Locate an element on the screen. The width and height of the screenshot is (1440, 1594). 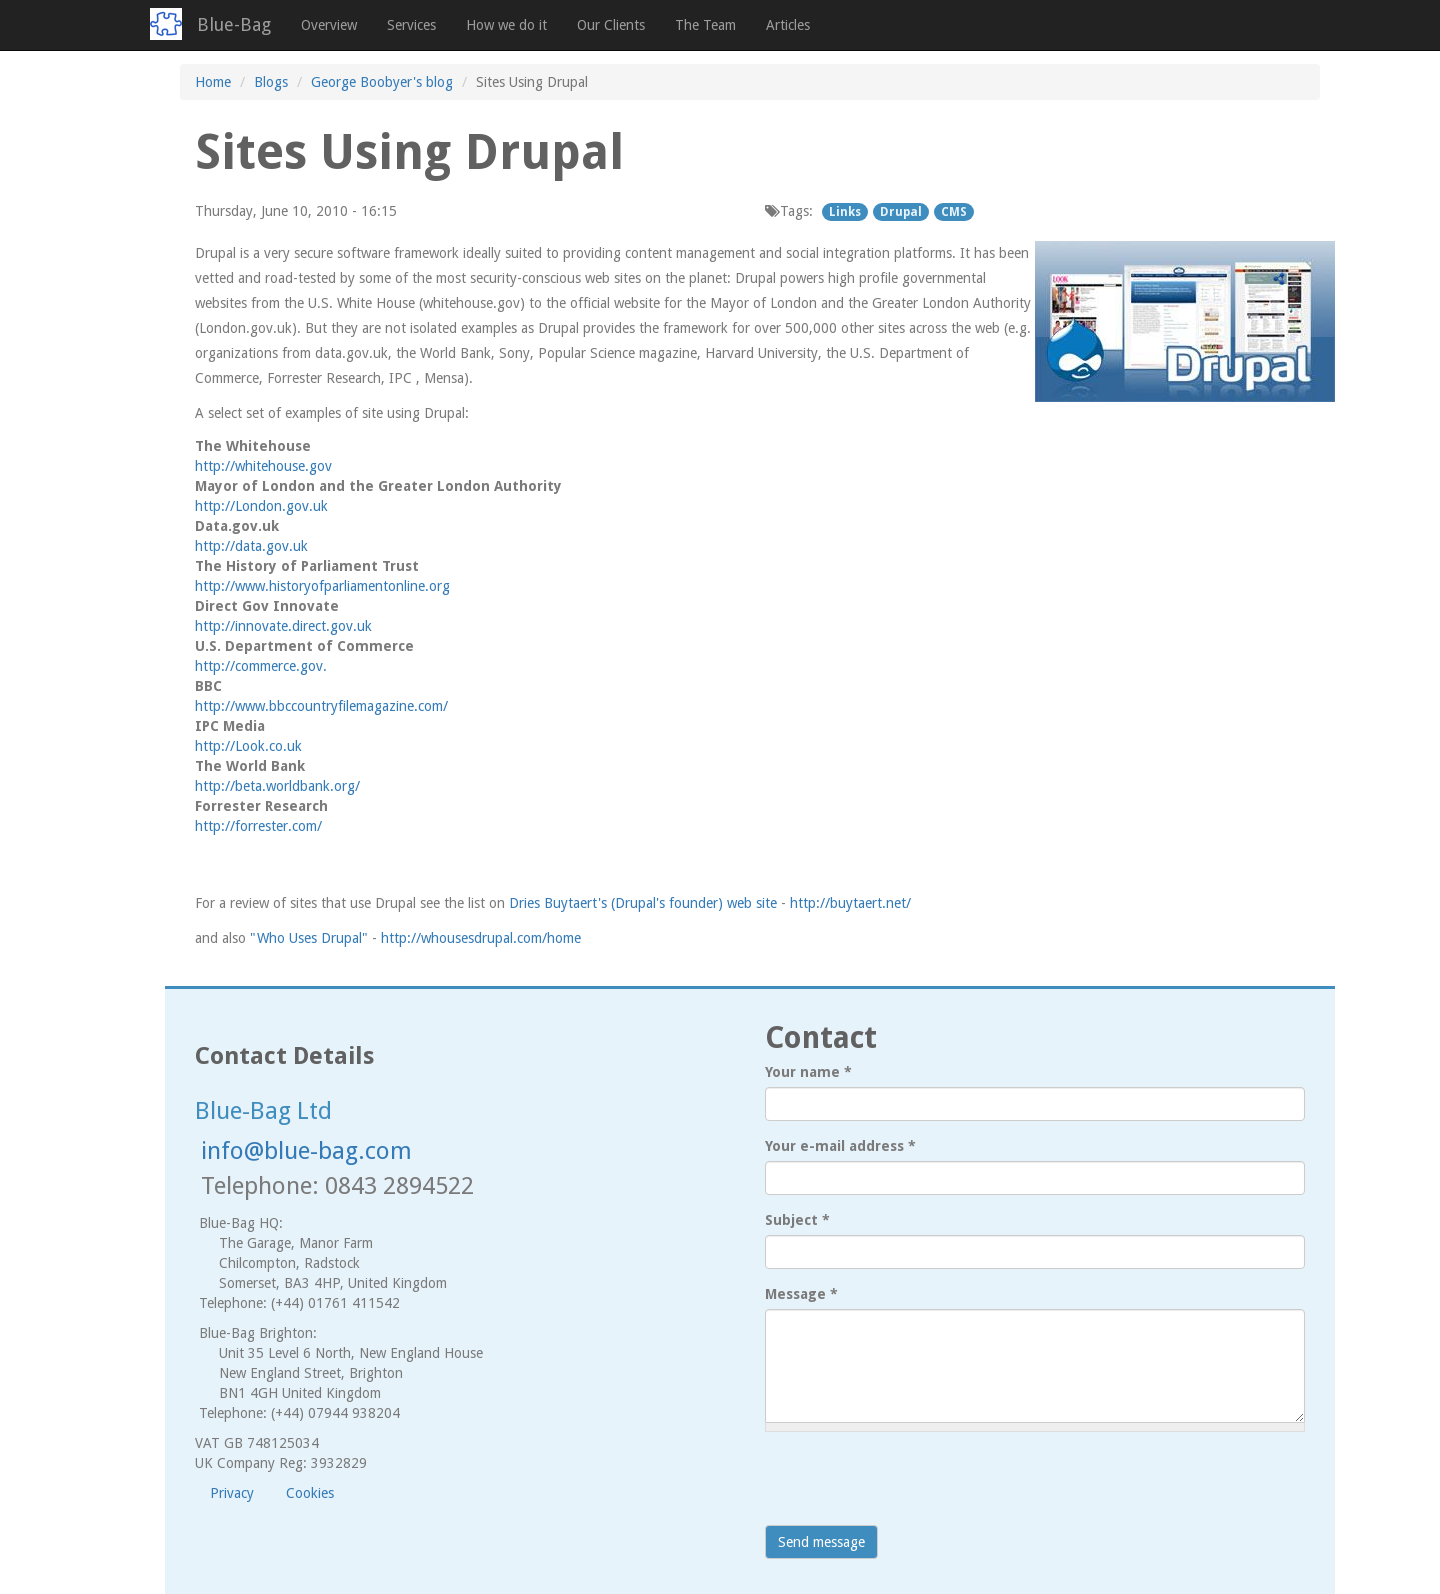
http://commerce.gov. is located at coordinates (261, 666).